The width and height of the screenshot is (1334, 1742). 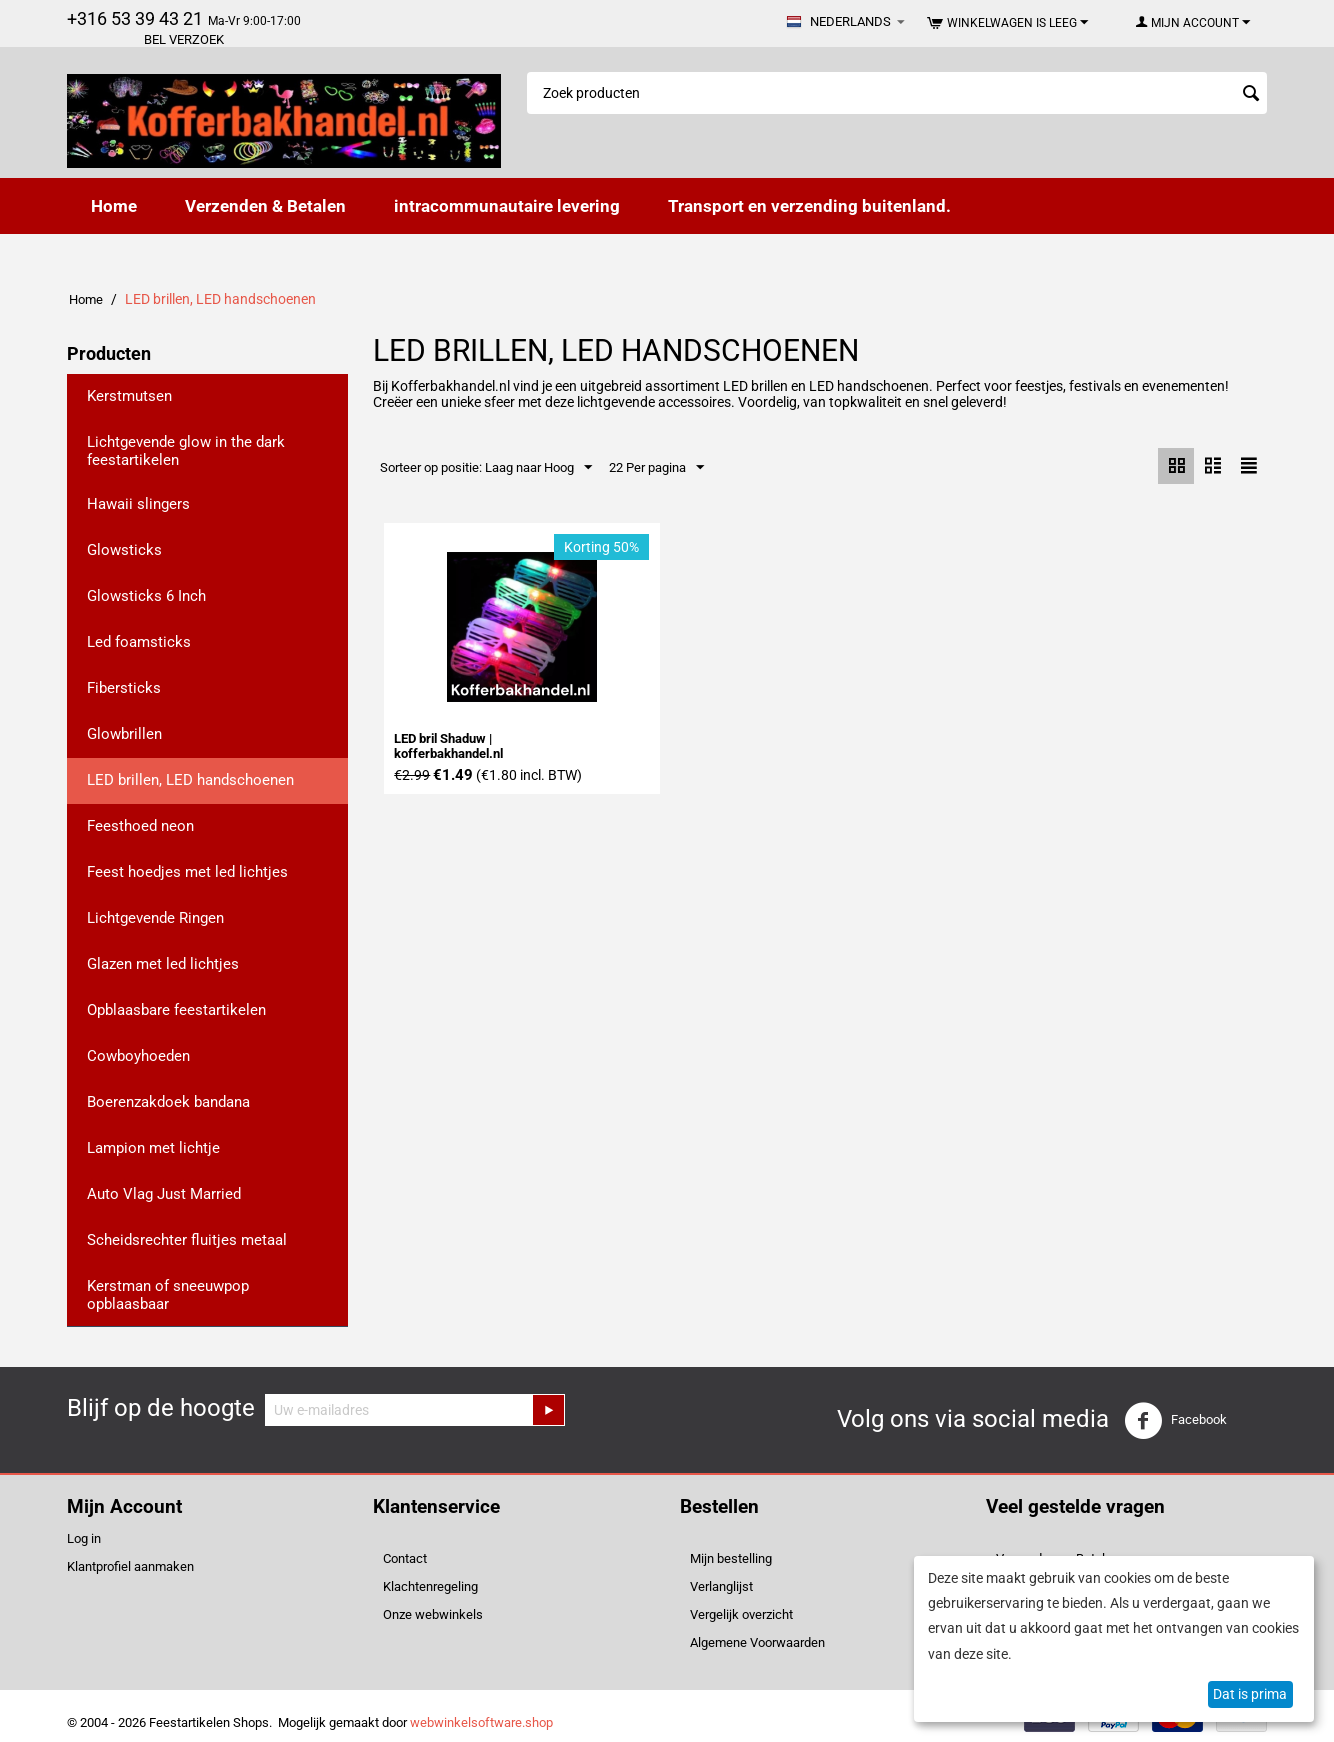 I want to click on Hawaii slingers, so click(x=138, y=504).